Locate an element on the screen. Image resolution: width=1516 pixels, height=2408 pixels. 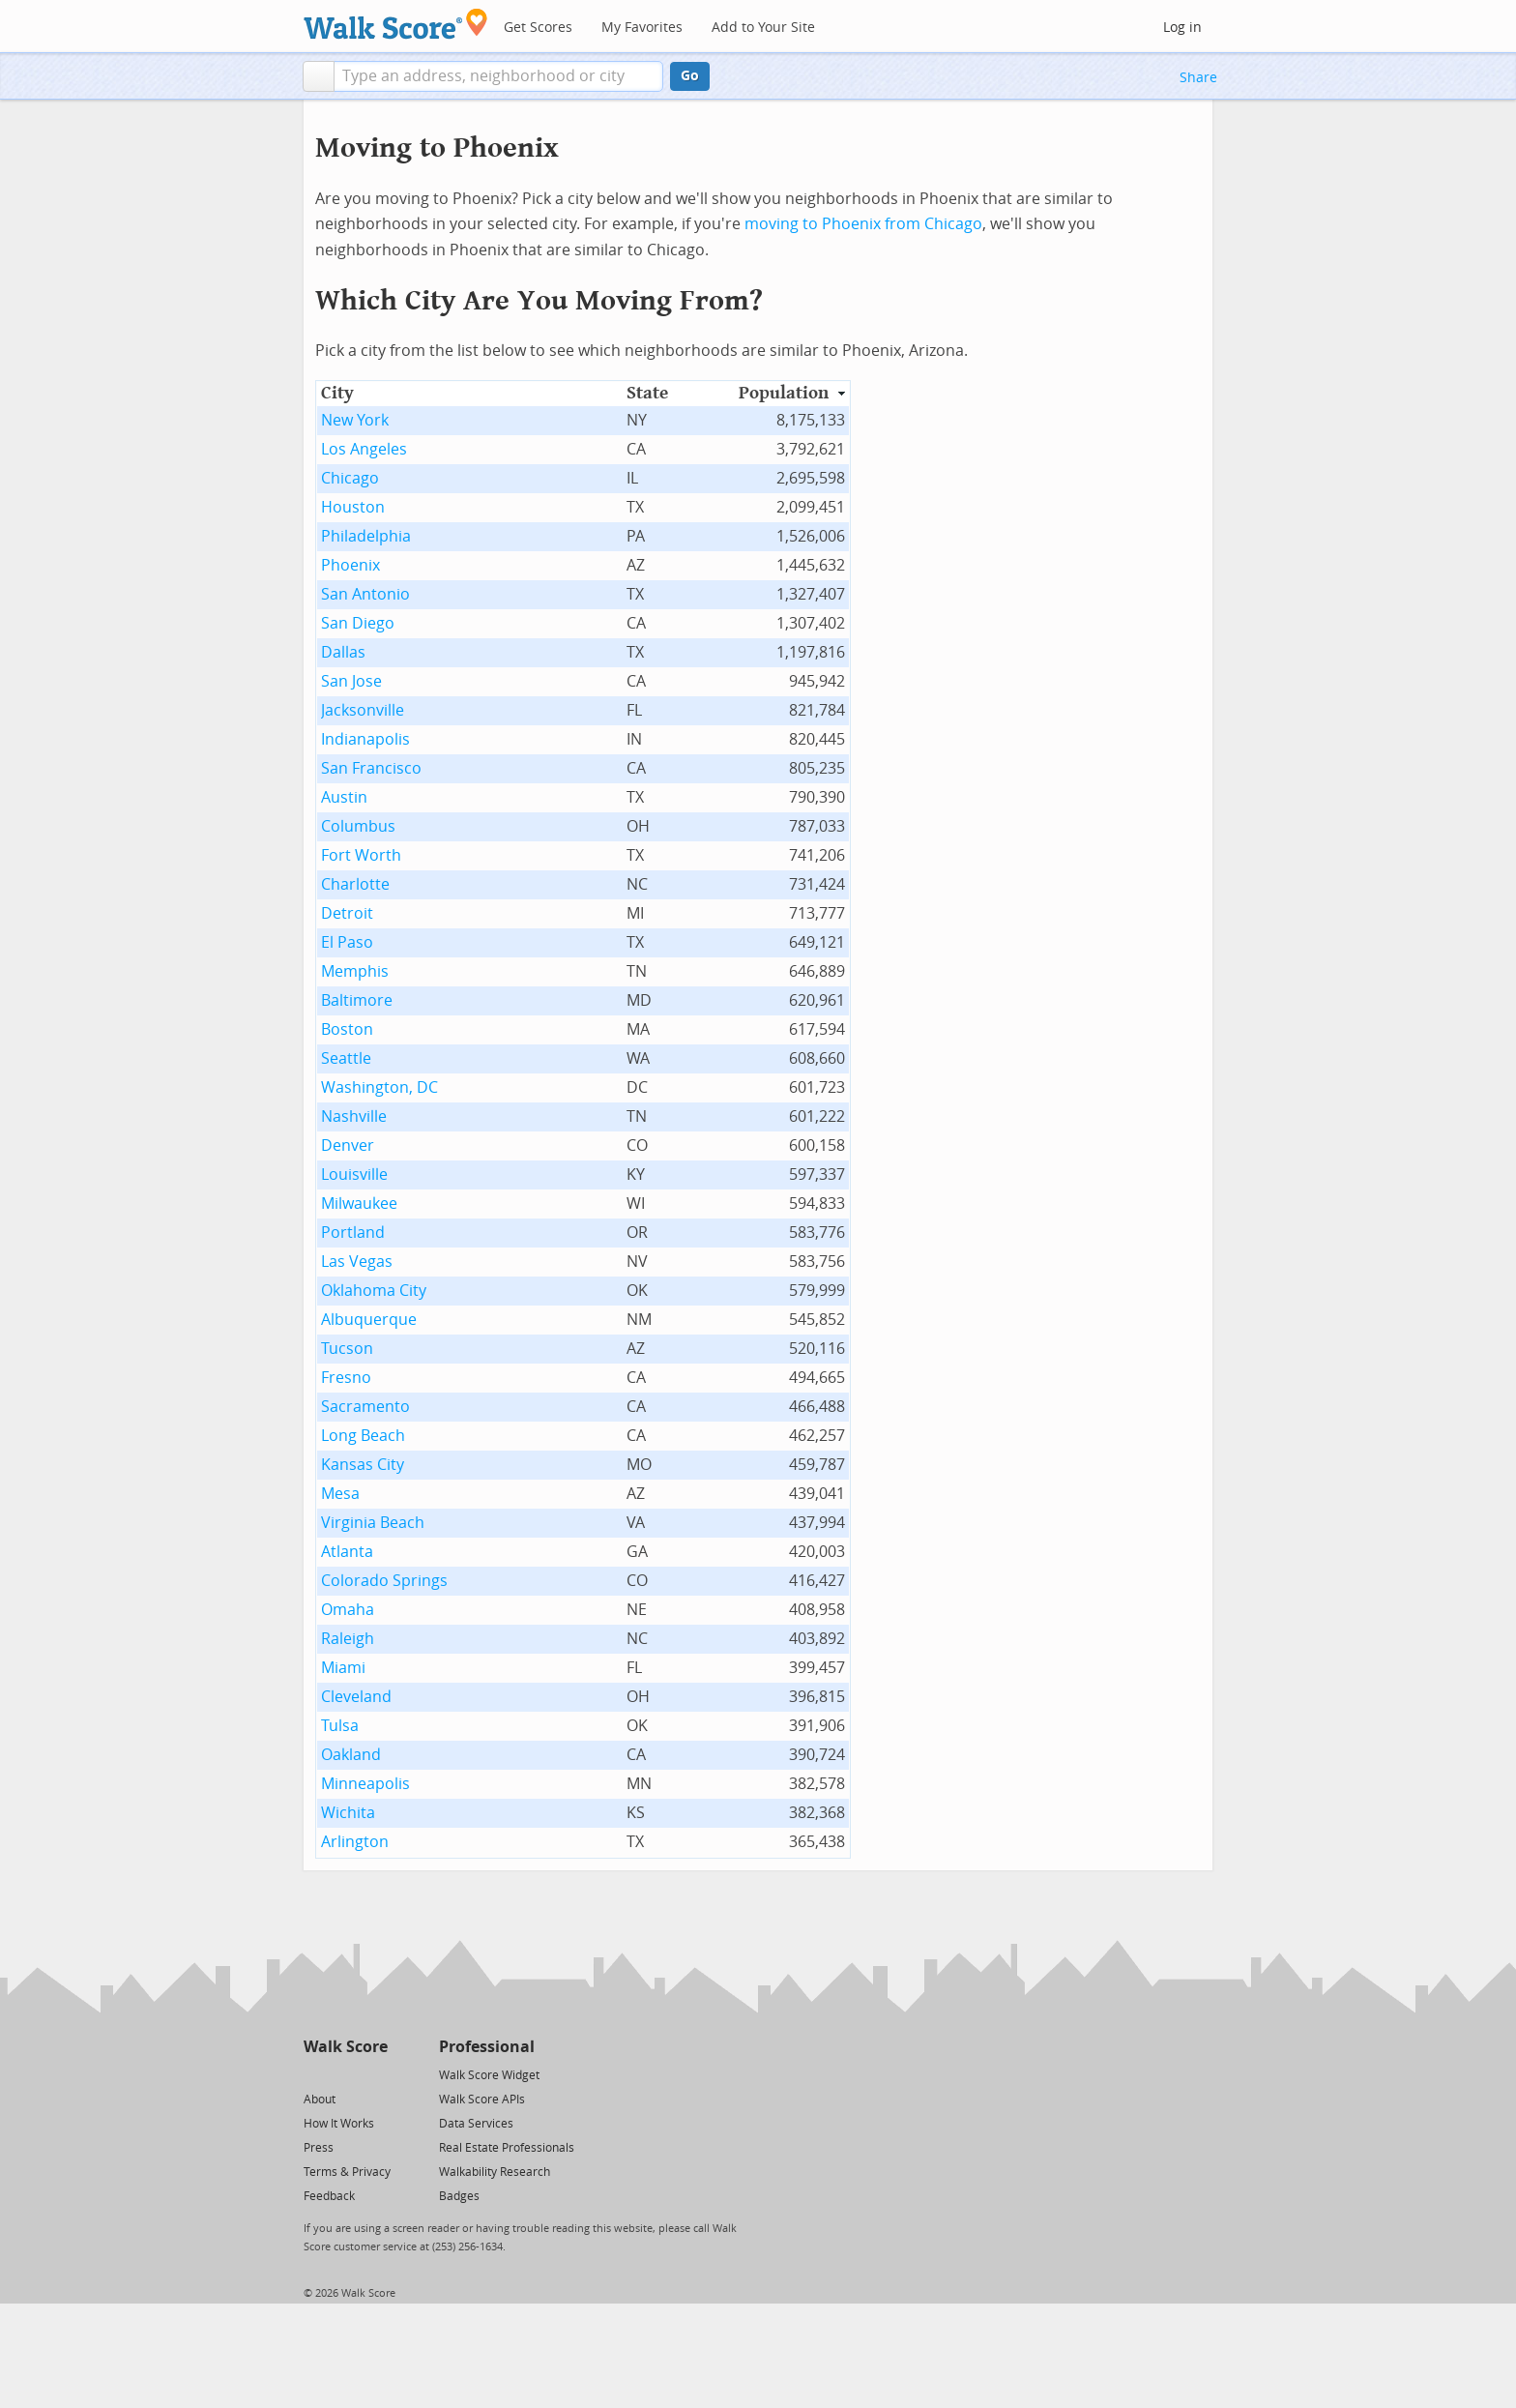
Professional is located at coordinates (487, 2047).